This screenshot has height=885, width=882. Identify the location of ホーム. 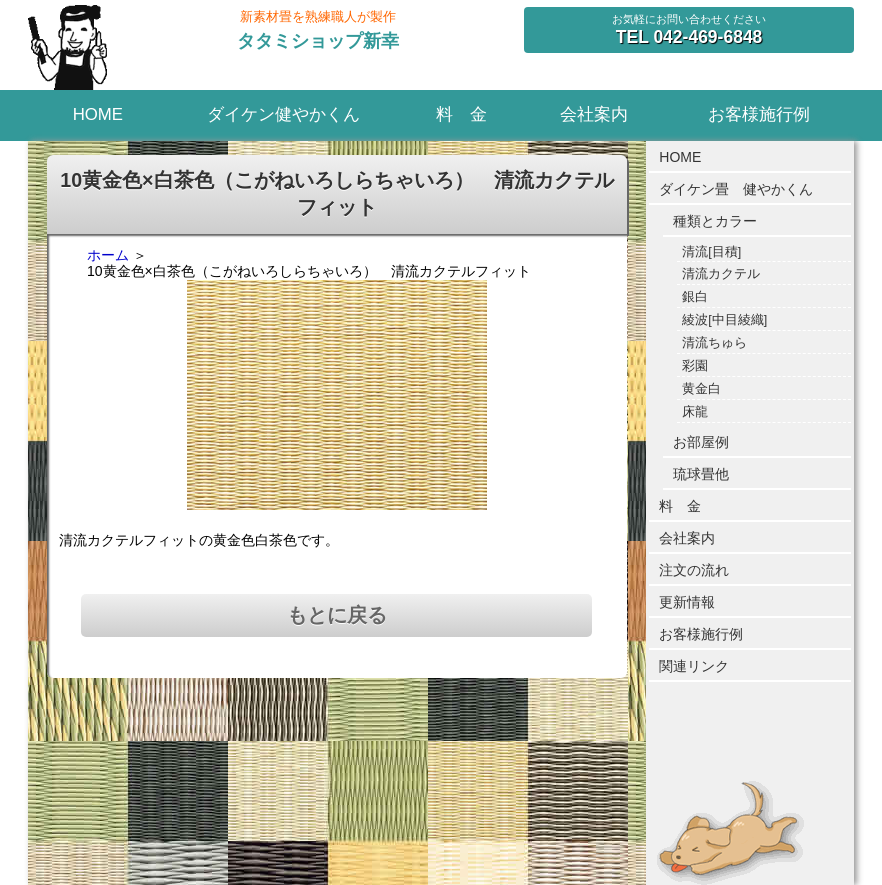
(108, 255).